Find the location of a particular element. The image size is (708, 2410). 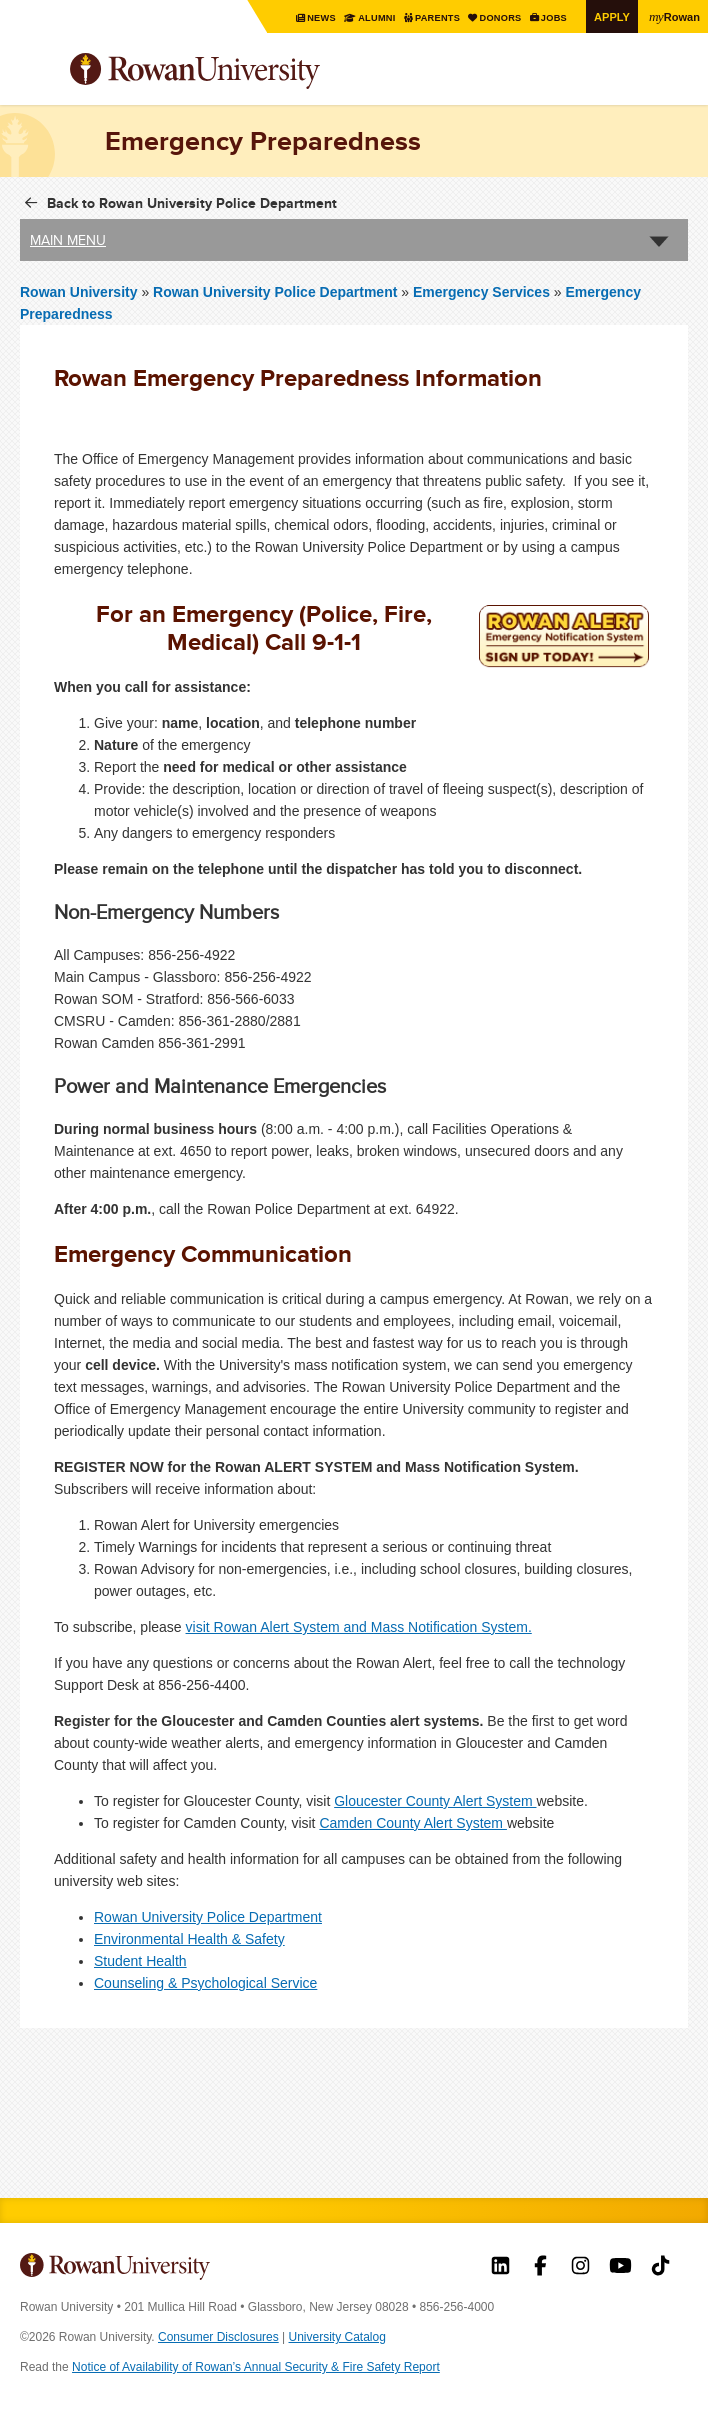

Consumer Disclosures is located at coordinates (218, 2337).